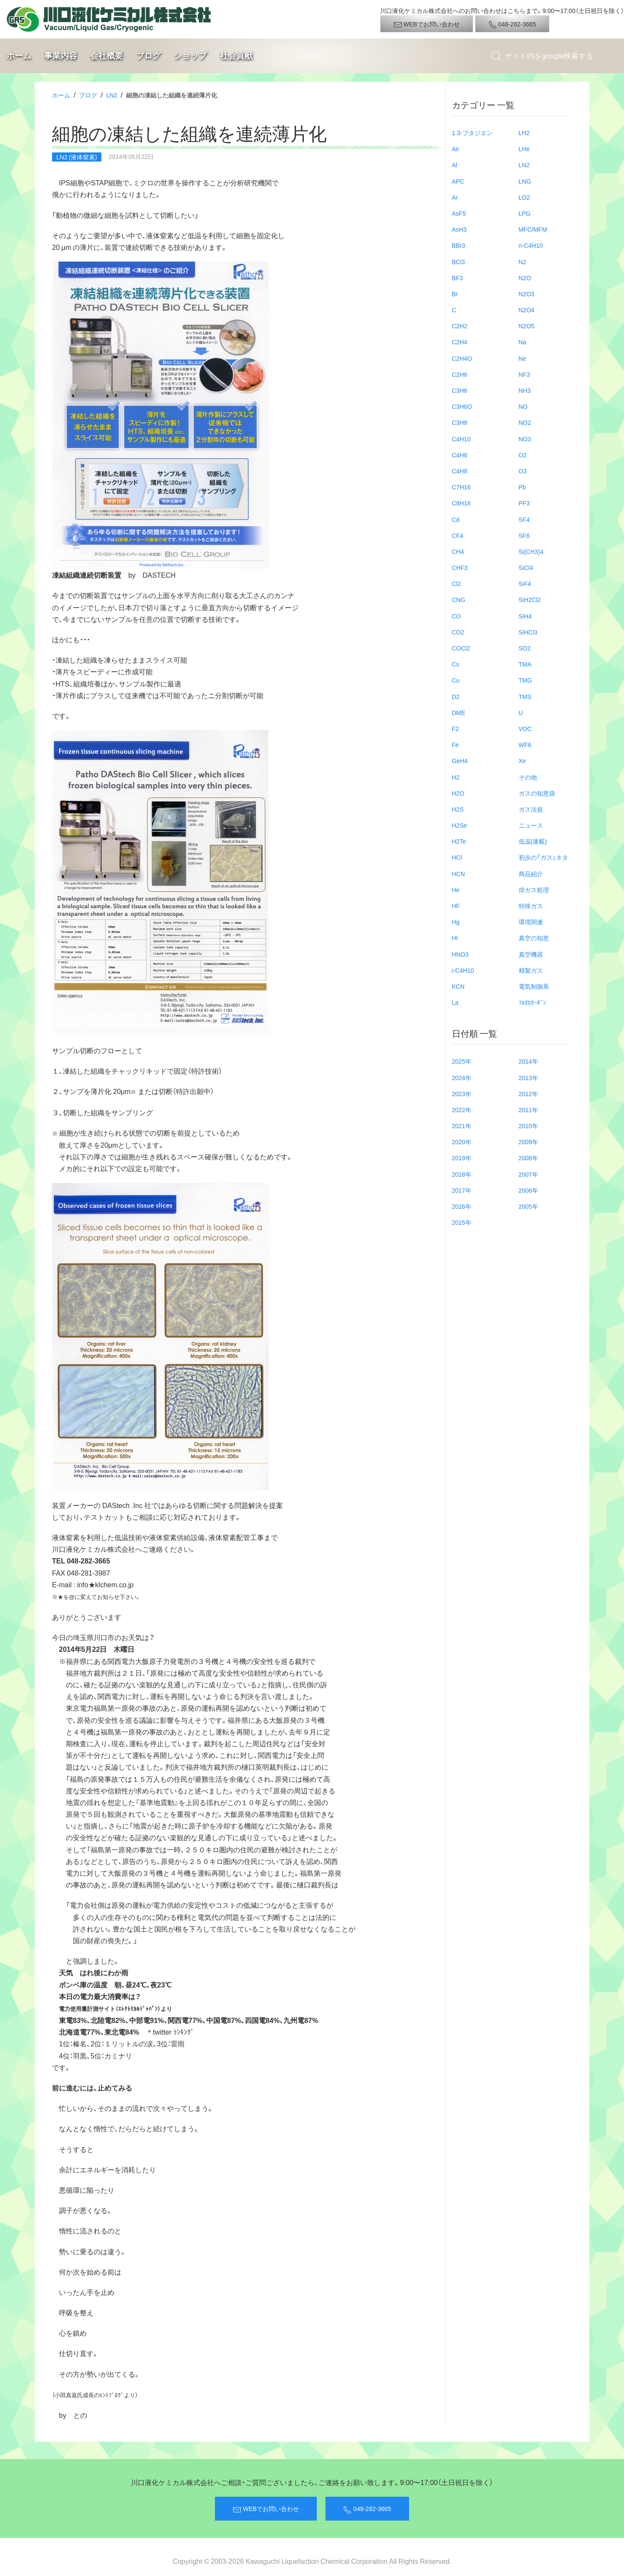 This screenshot has width=624, height=2576. Describe the element at coordinates (18, 56) in the screenshot. I see `ホーム` at that location.